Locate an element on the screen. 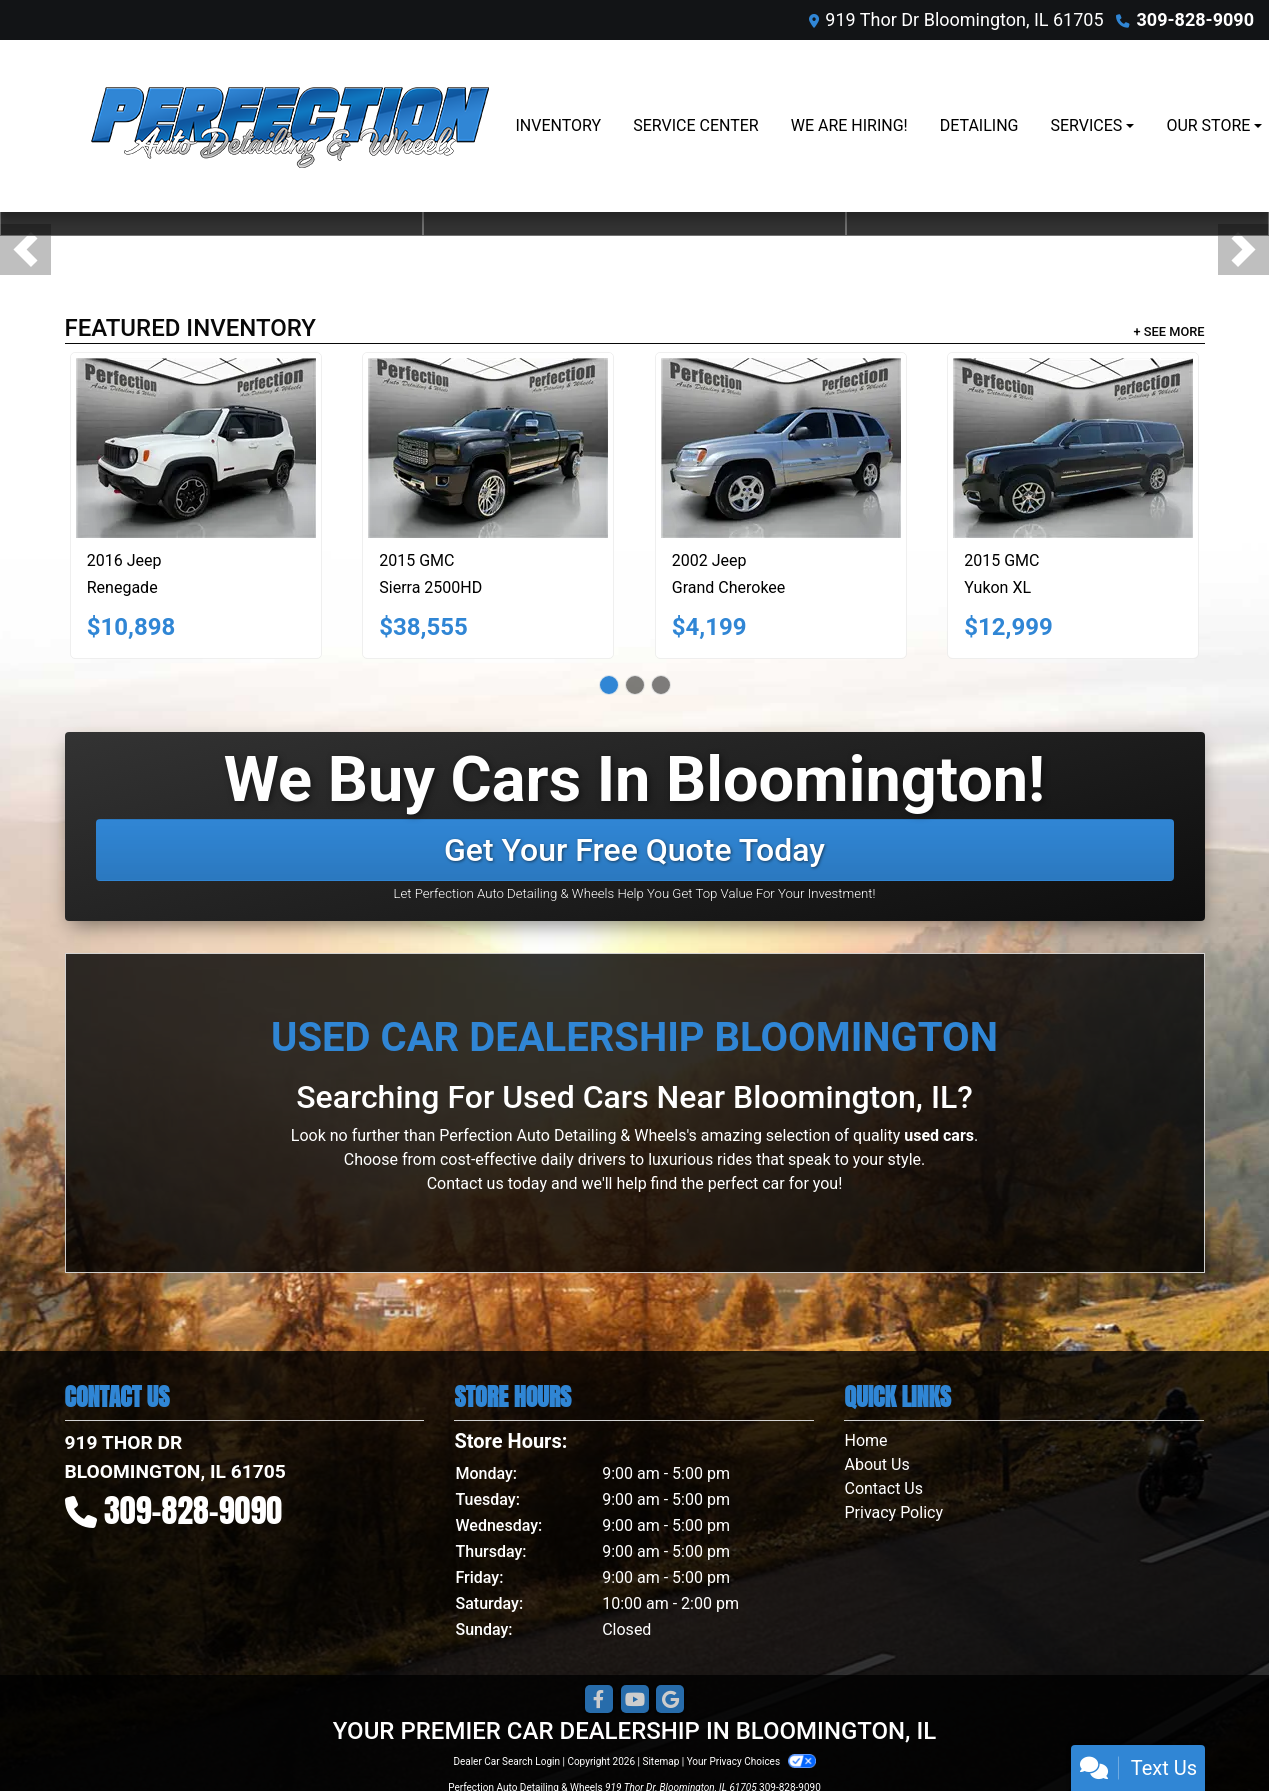 This screenshot has height=1791, width=1269. Your Privacy Choices is located at coordinates (751, 1761).